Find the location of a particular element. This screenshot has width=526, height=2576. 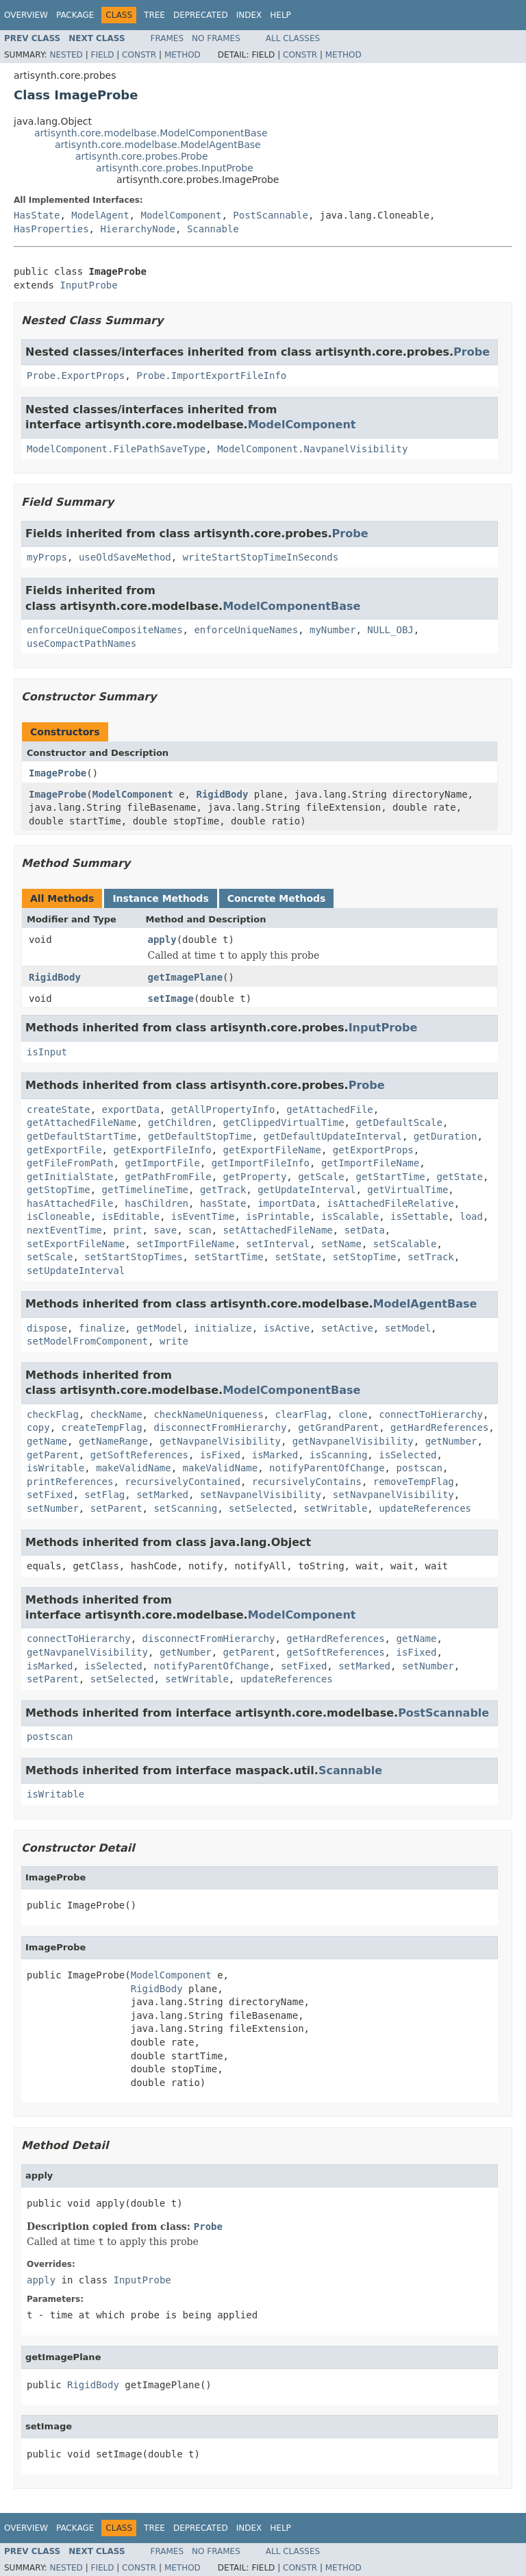

makeValidName is located at coordinates (133, 1467).